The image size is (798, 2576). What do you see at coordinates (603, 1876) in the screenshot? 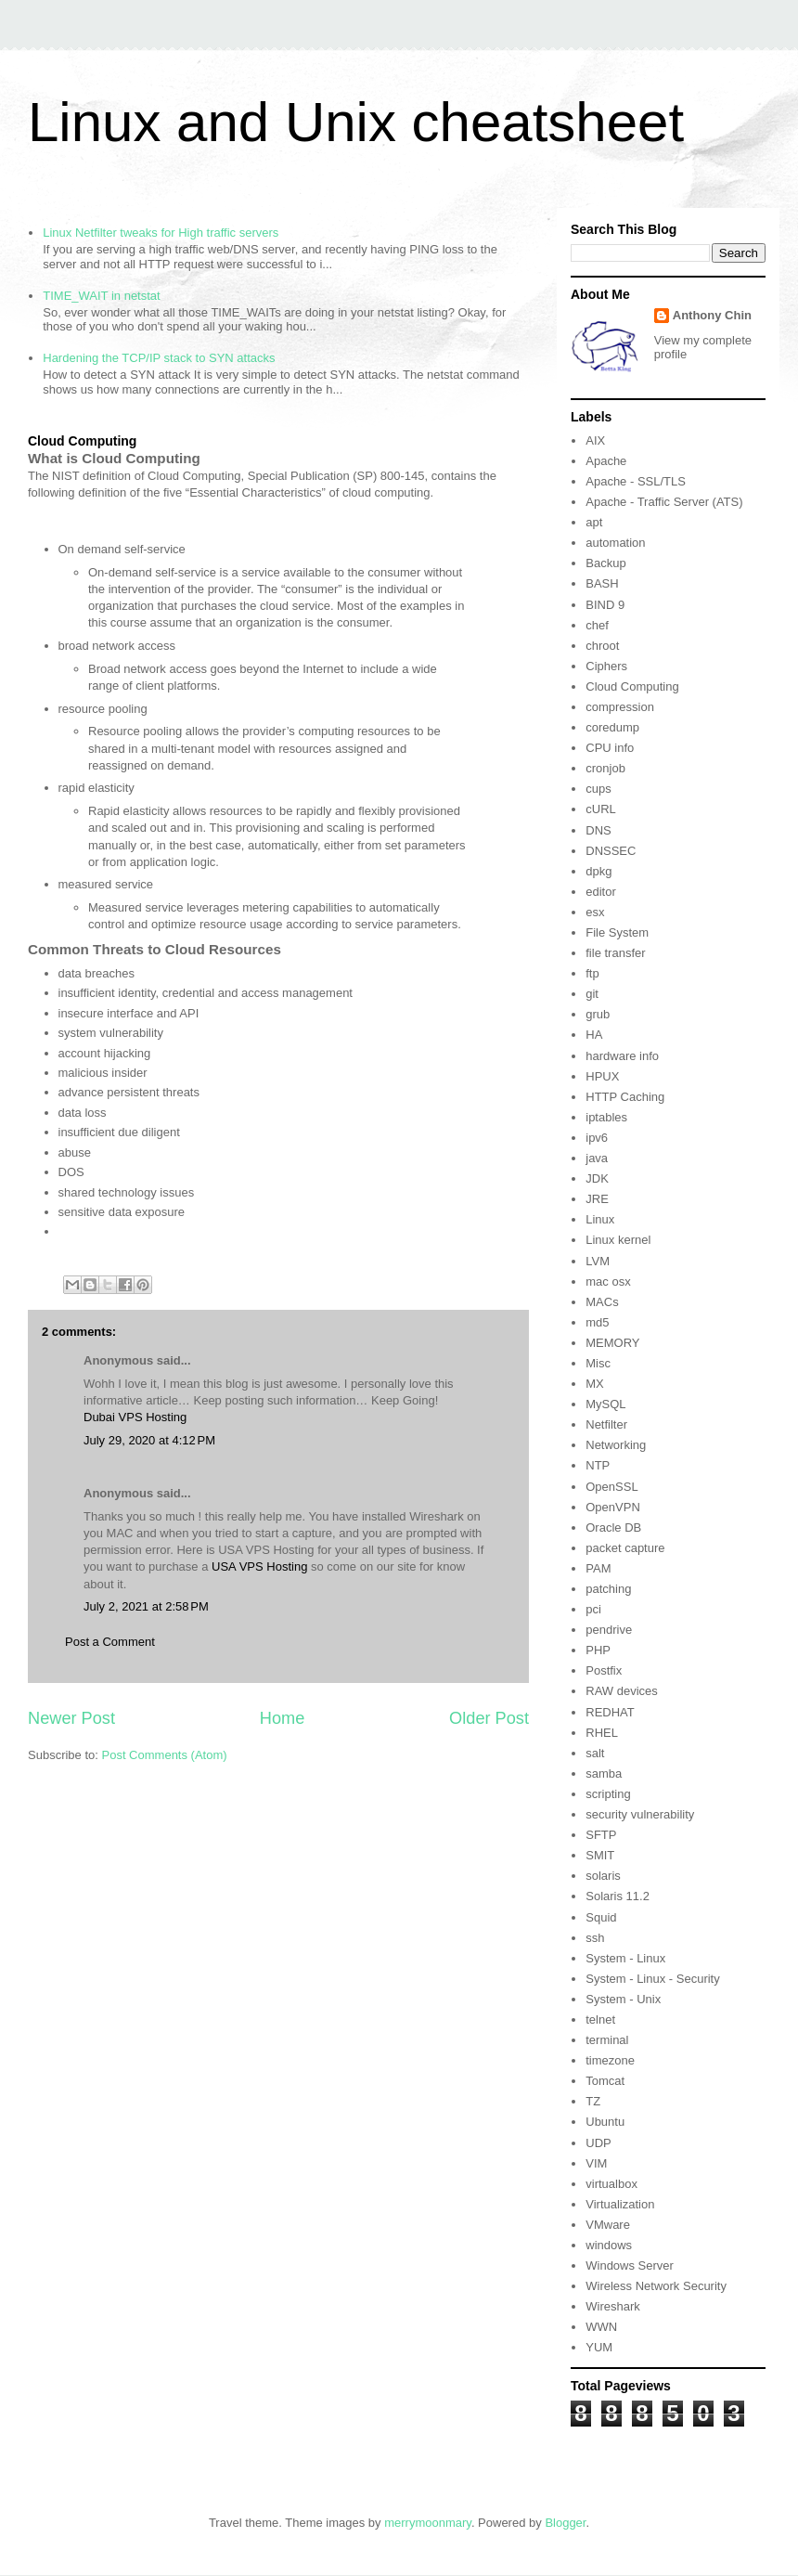
I see `solaris` at bounding box center [603, 1876].